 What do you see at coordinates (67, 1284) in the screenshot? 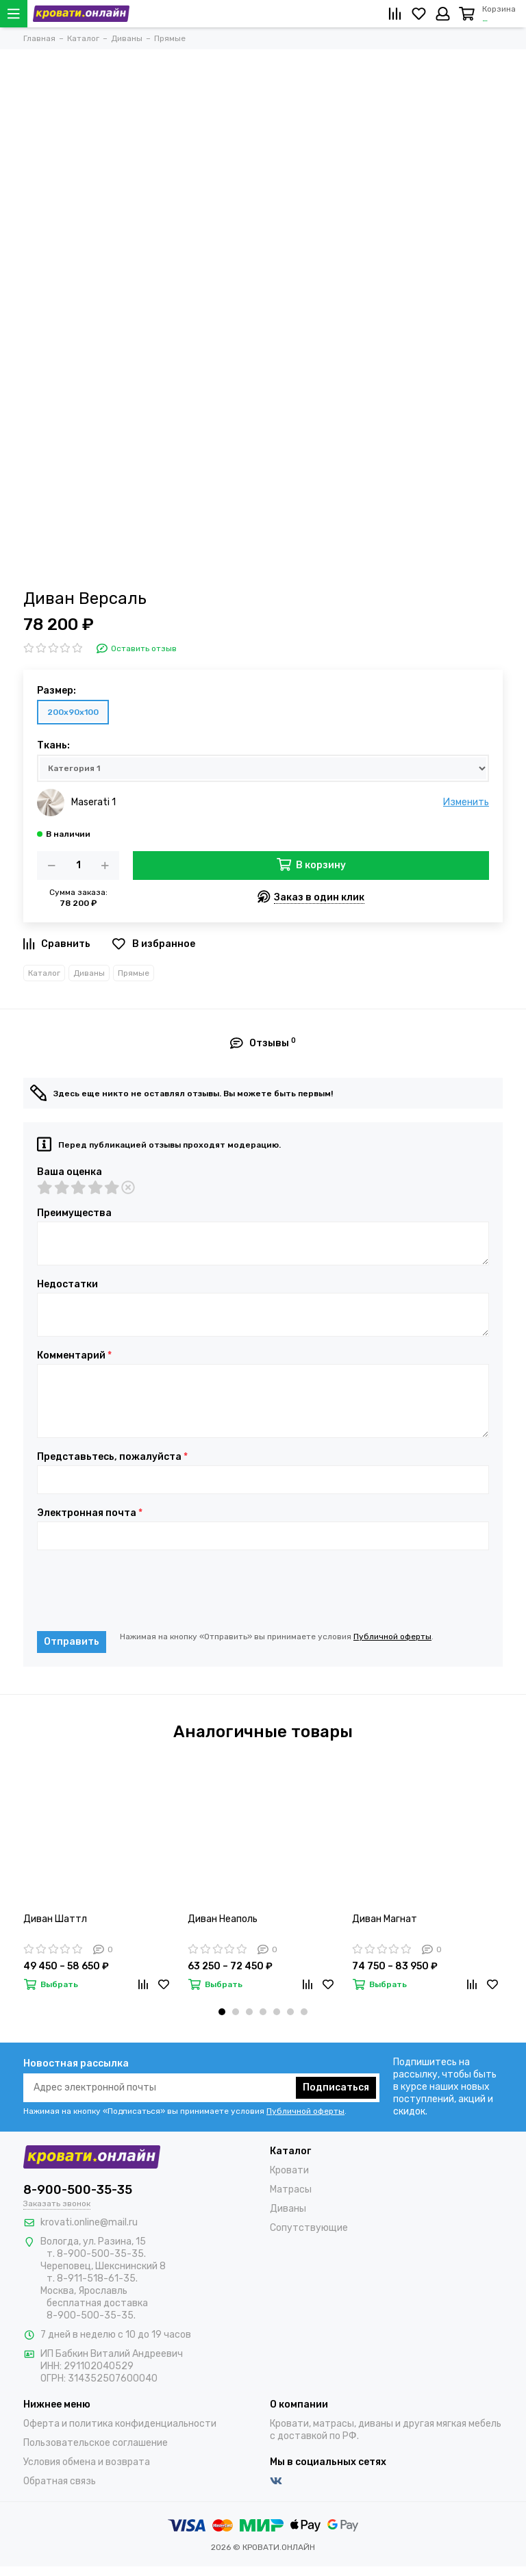
I see `Недостатки` at bounding box center [67, 1284].